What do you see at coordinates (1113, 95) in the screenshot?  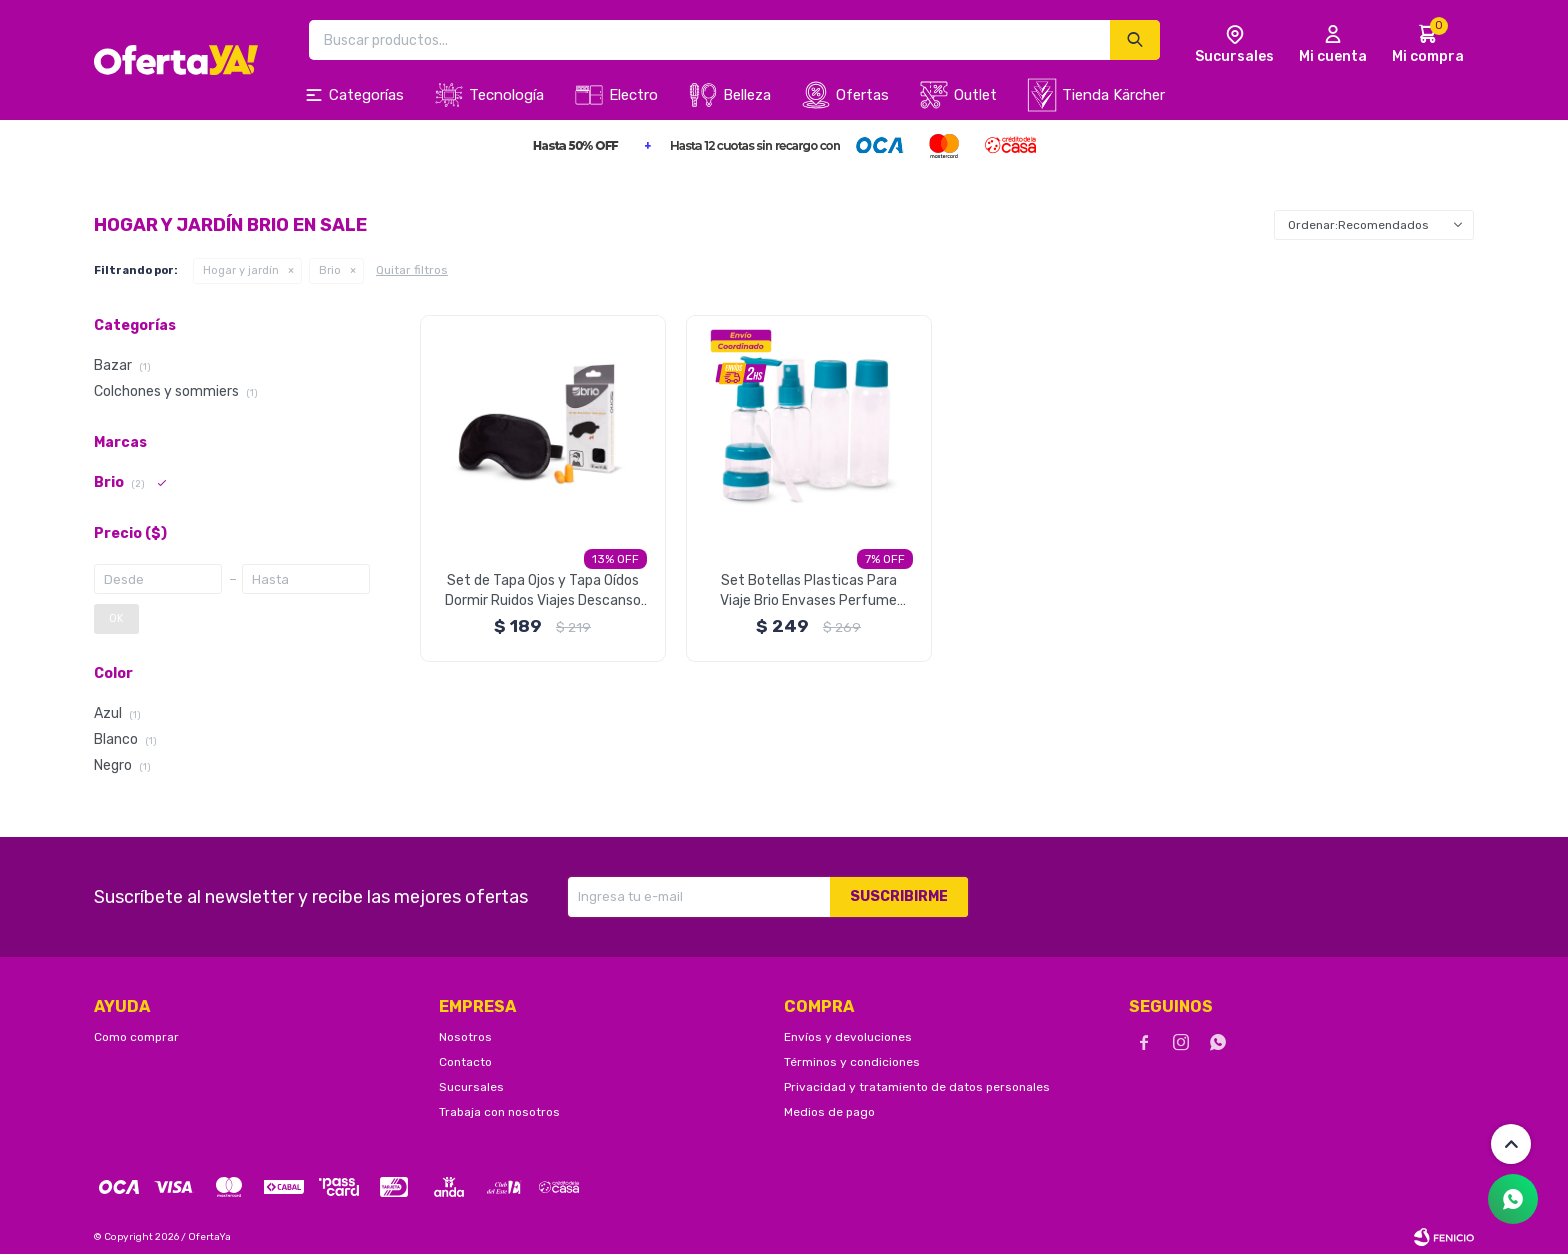 I see `Tienda Kärcher` at bounding box center [1113, 95].